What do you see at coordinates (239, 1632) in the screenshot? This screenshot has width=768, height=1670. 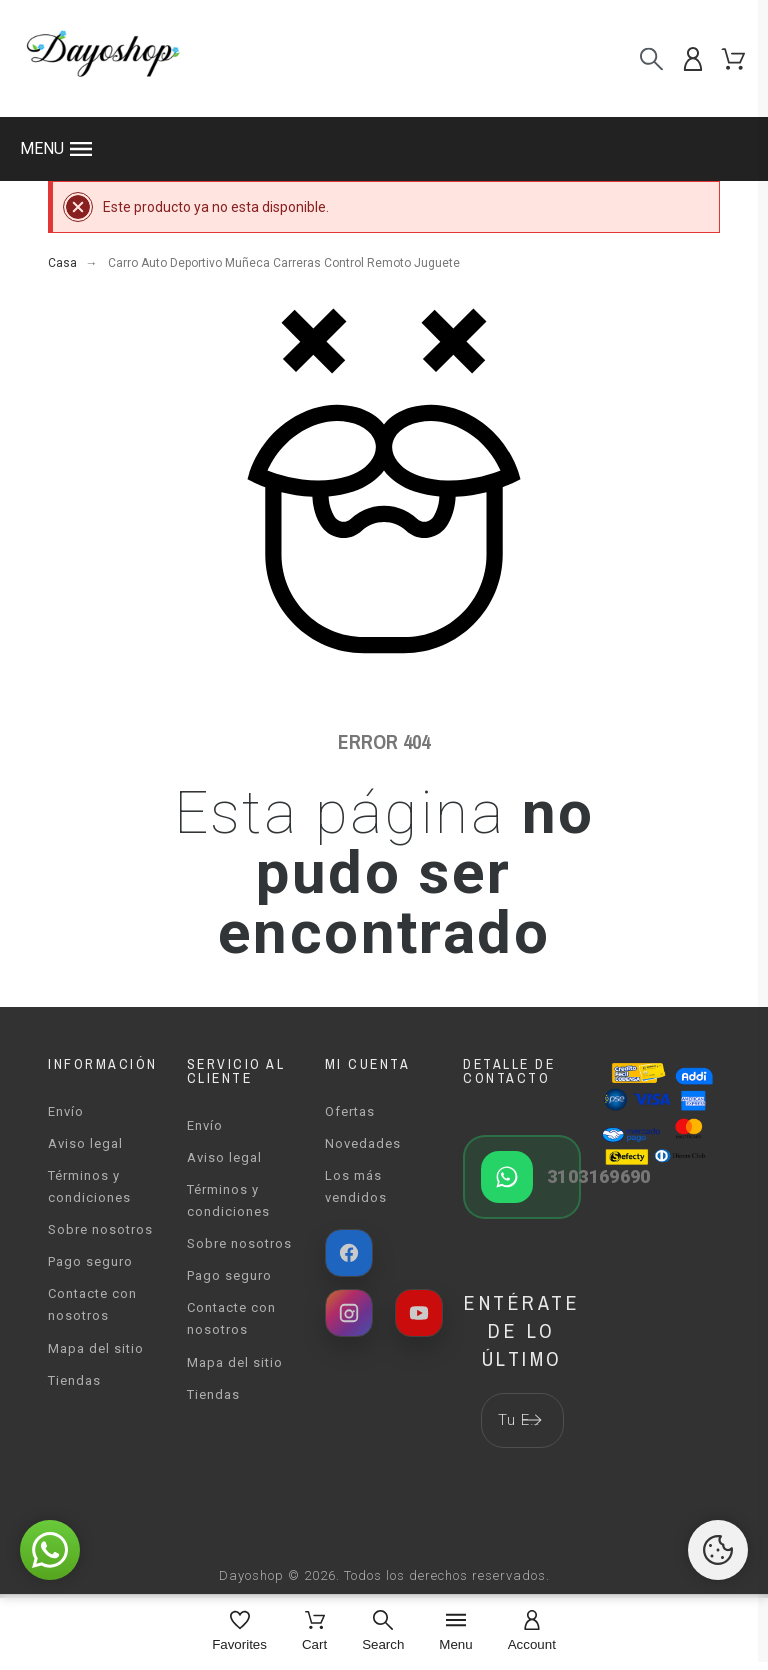 I see `[Favorites]` at bounding box center [239, 1632].